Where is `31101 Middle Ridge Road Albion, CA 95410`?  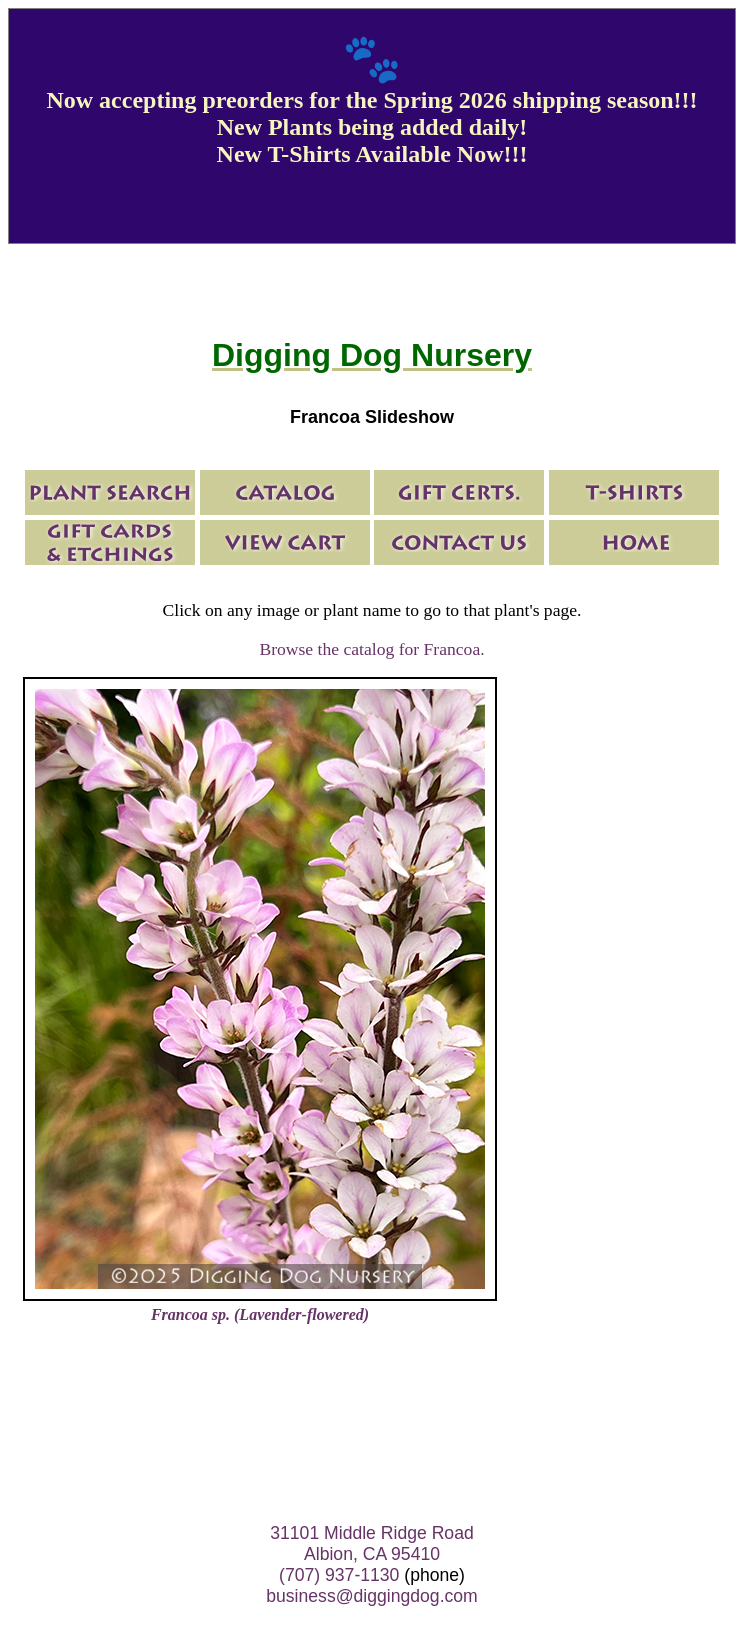
31101 Middle Ridge Road Albion, CA 95410 is located at coordinates (371, 1543).